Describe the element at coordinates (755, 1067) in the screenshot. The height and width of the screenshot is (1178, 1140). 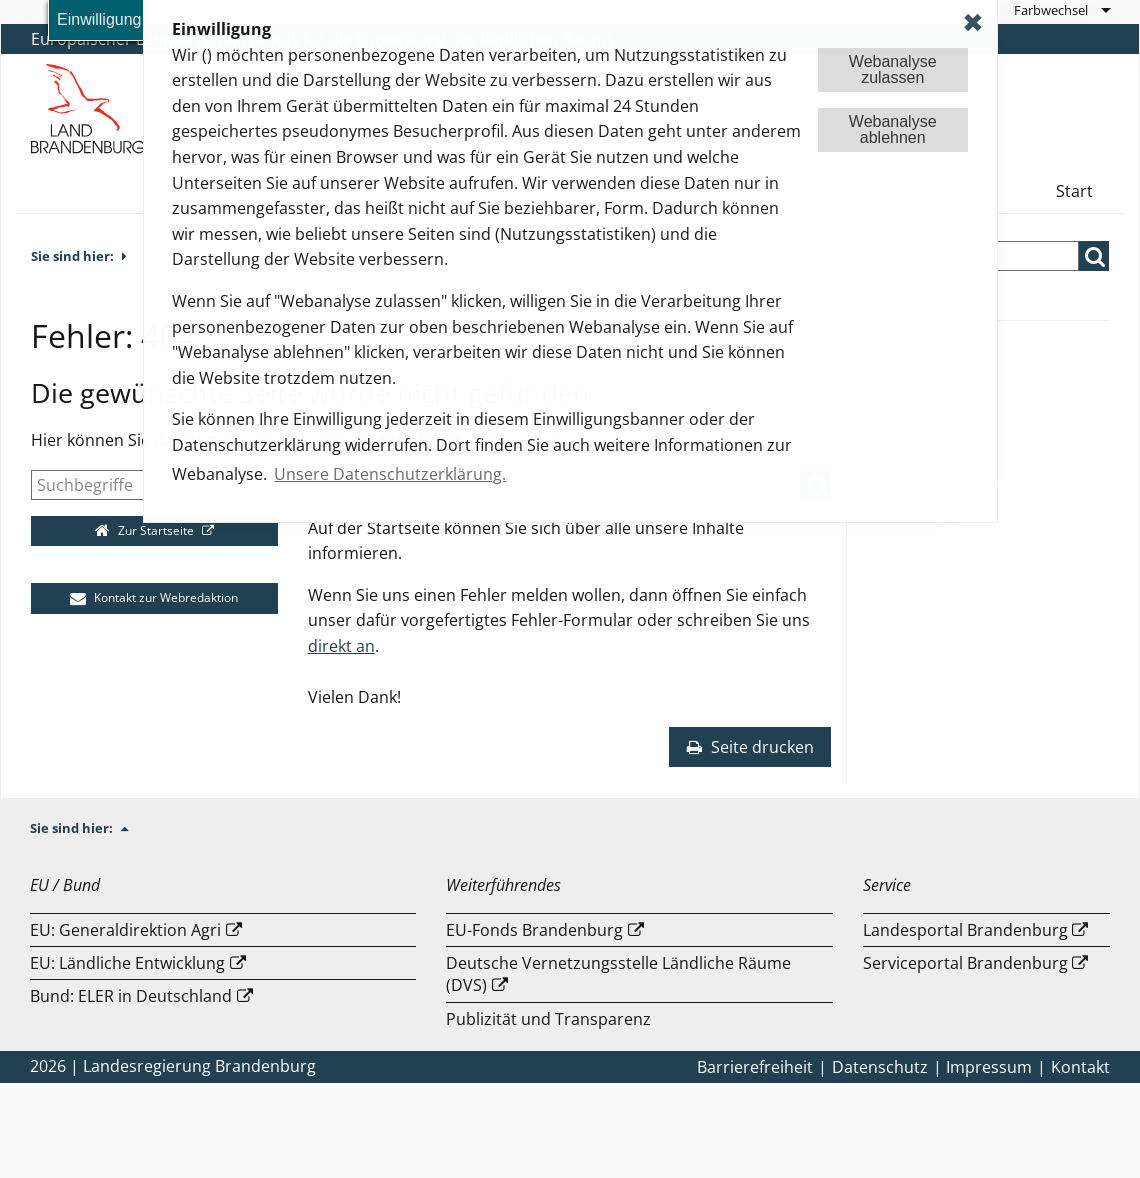
I see `Barrierefreiheit` at that location.